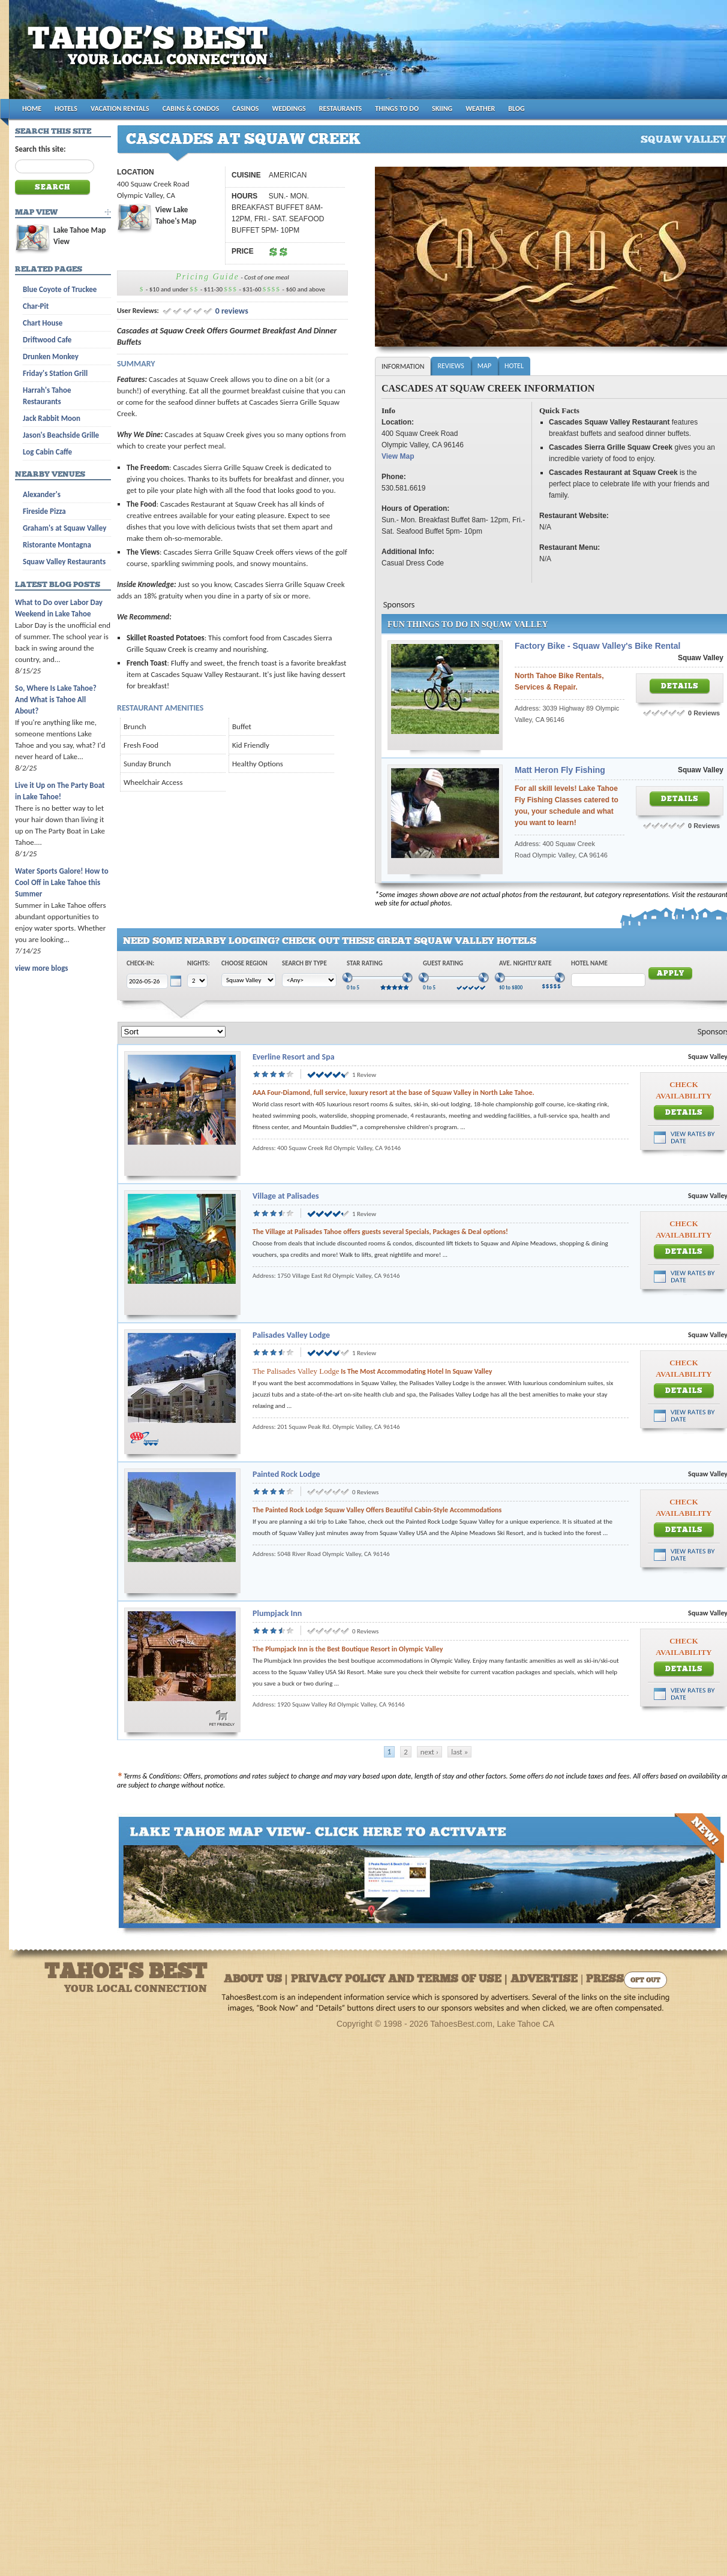 The height and width of the screenshot is (2576, 727). What do you see at coordinates (645, 1981) in the screenshot?
I see `Opt Out` at bounding box center [645, 1981].